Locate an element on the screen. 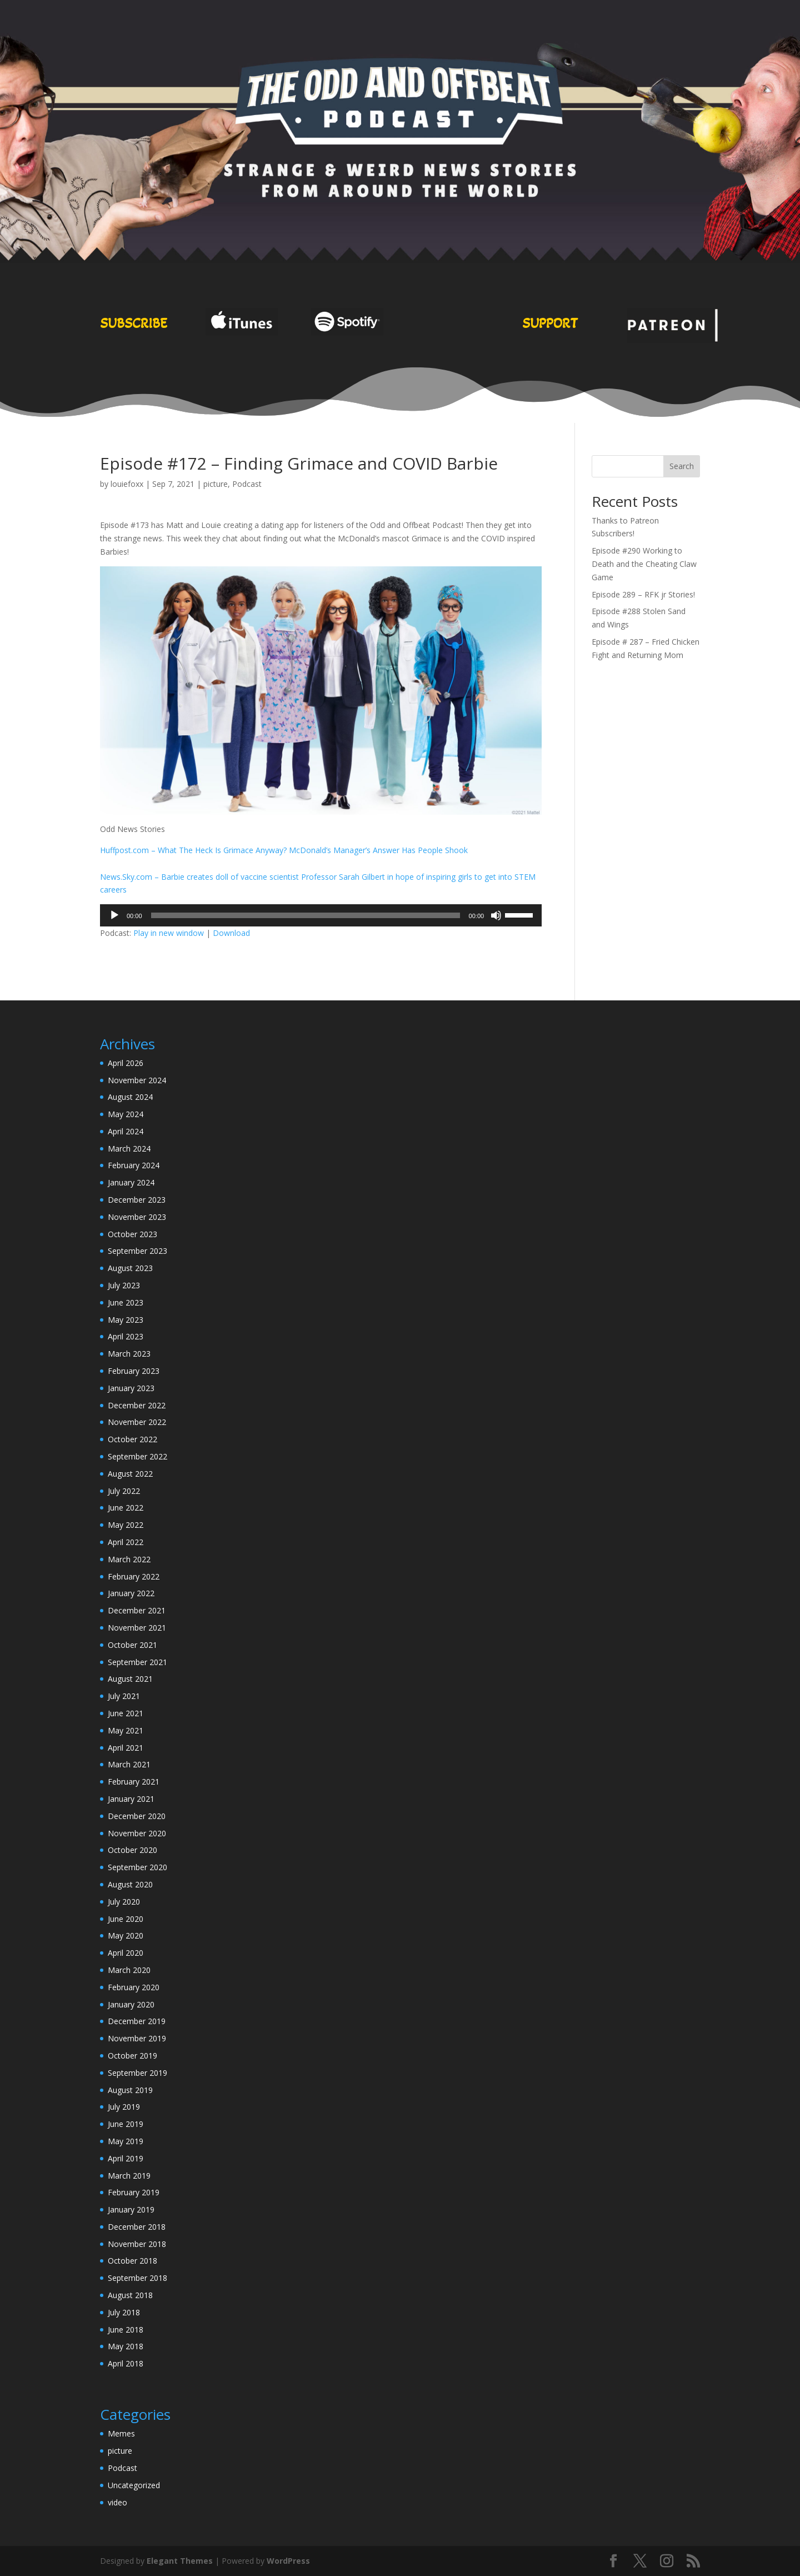  November 2019 is located at coordinates (137, 2038).